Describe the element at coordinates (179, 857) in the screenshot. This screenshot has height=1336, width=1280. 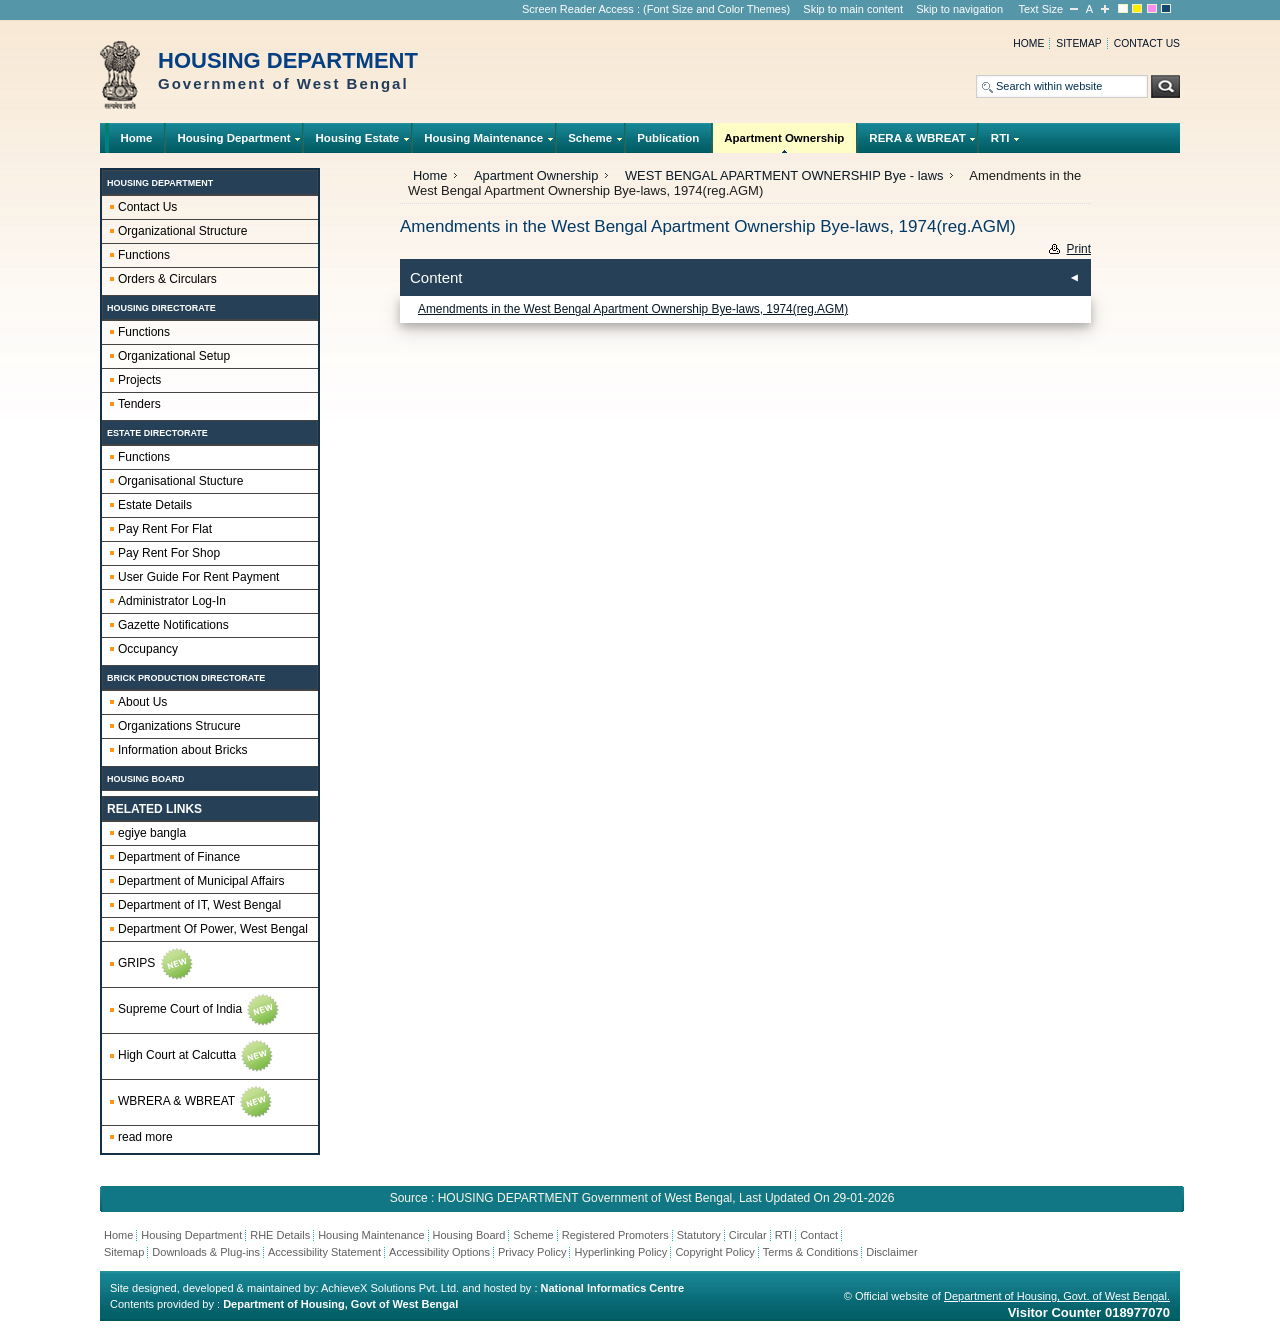
I see `Department of Finance` at that location.